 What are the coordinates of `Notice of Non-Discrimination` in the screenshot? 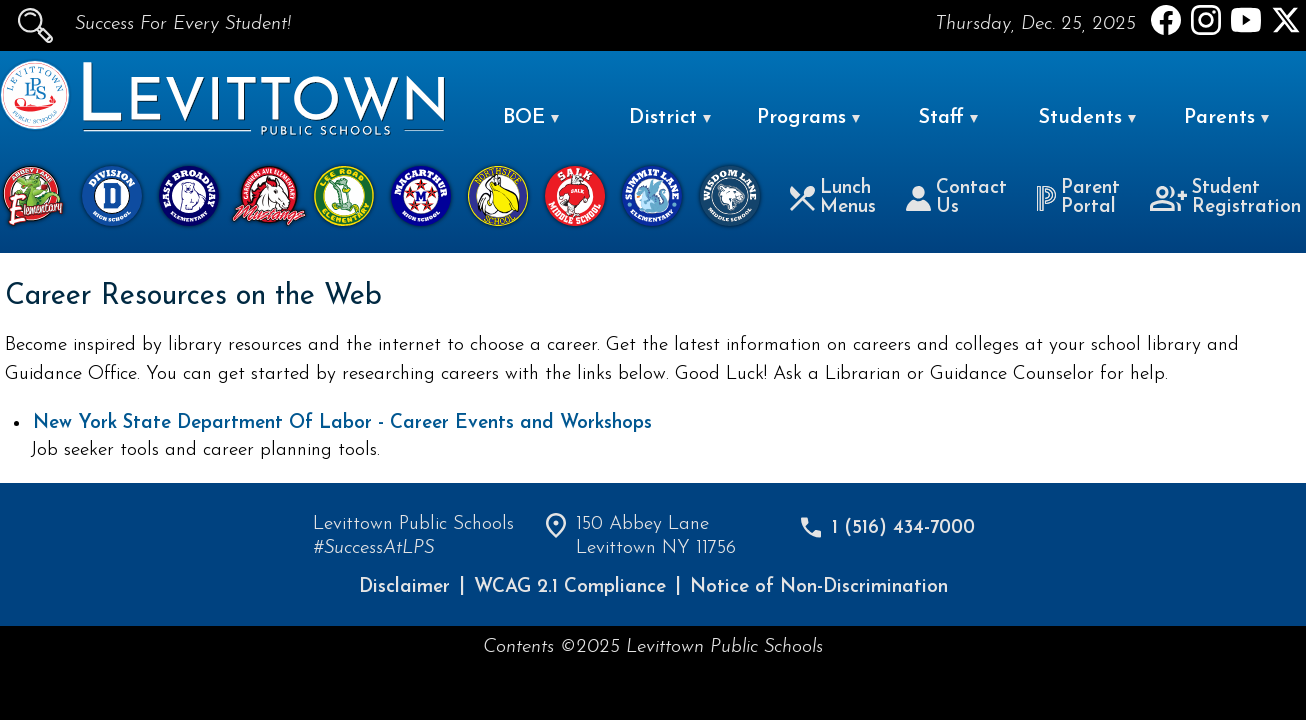 It's located at (819, 587).